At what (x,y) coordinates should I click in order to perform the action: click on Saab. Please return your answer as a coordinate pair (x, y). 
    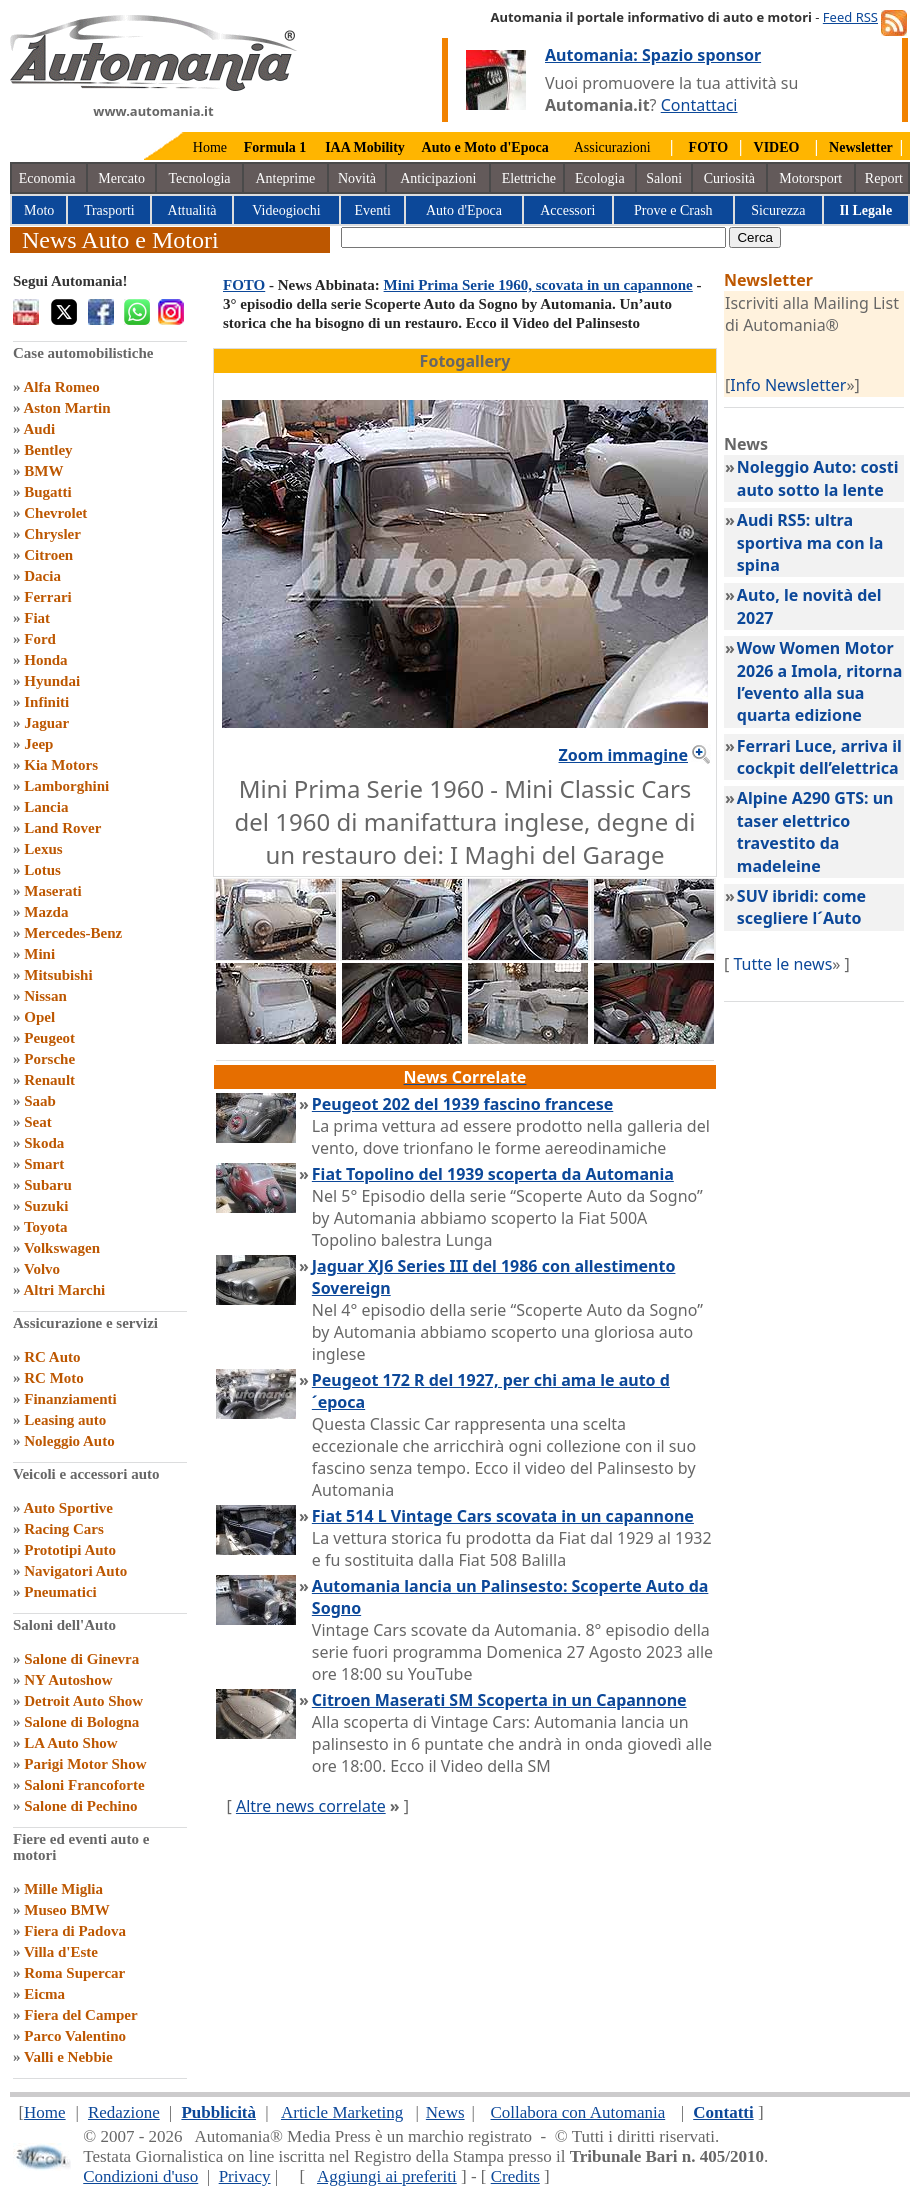
    Looking at the image, I should click on (40, 1101).